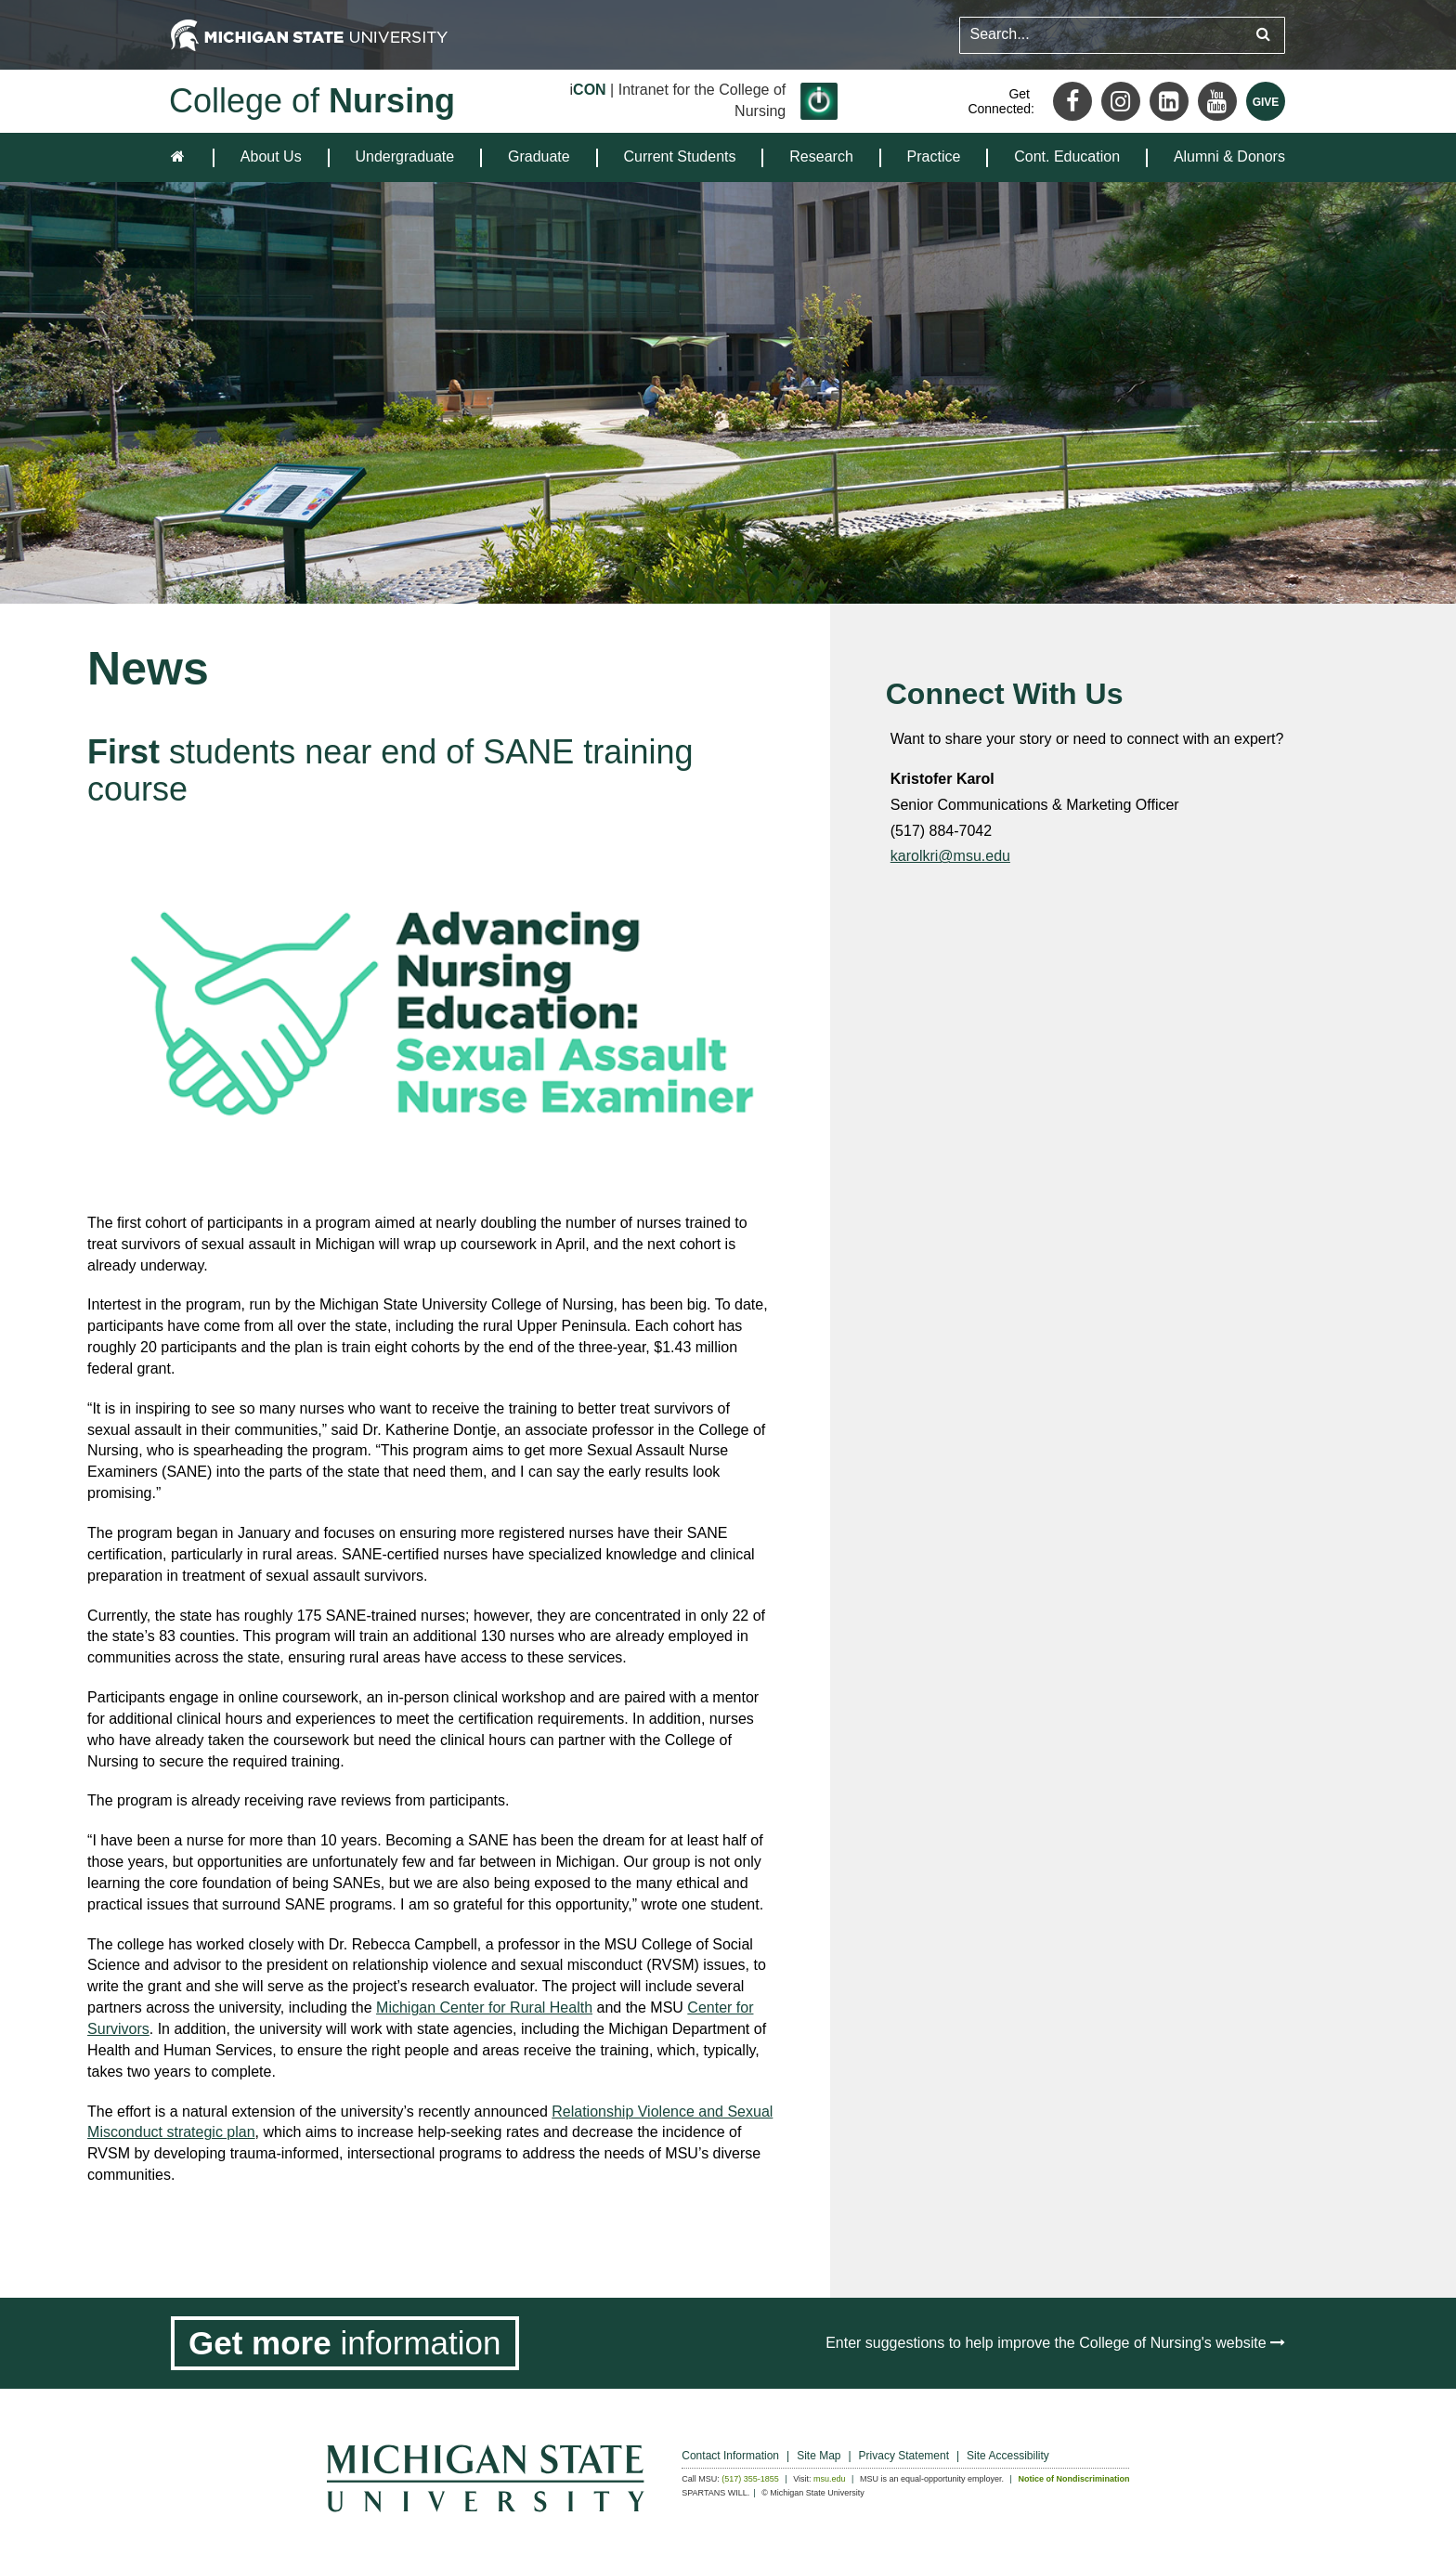 The image size is (1456, 2568). Describe the element at coordinates (829, 2478) in the screenshot. I see `msu.edu` at that location.